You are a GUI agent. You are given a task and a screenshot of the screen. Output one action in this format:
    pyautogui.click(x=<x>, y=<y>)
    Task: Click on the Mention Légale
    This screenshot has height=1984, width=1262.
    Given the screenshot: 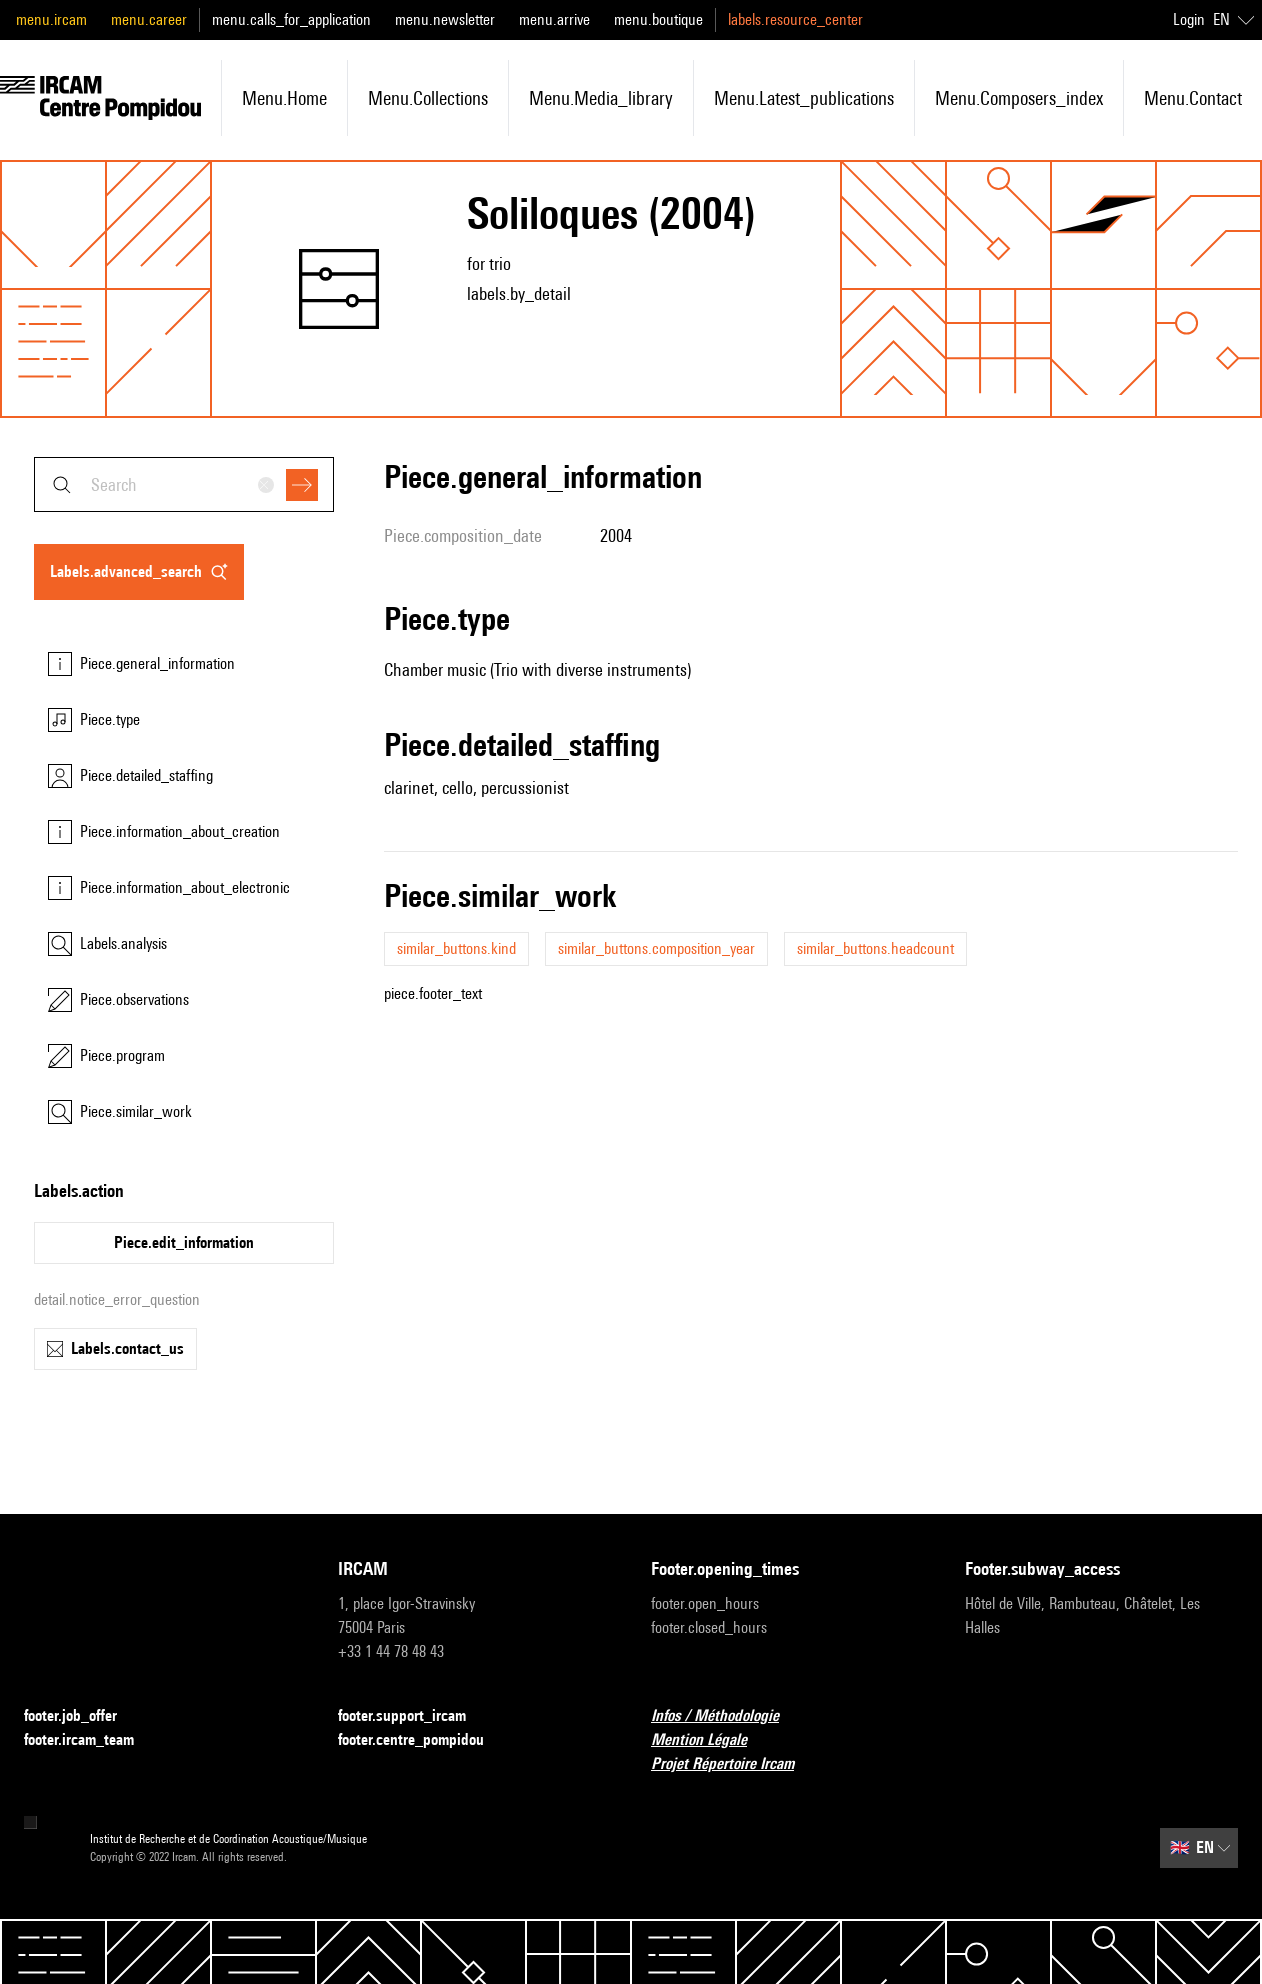 What is the action you would take?
    pyautogui.click(x=711, y=1740)
    